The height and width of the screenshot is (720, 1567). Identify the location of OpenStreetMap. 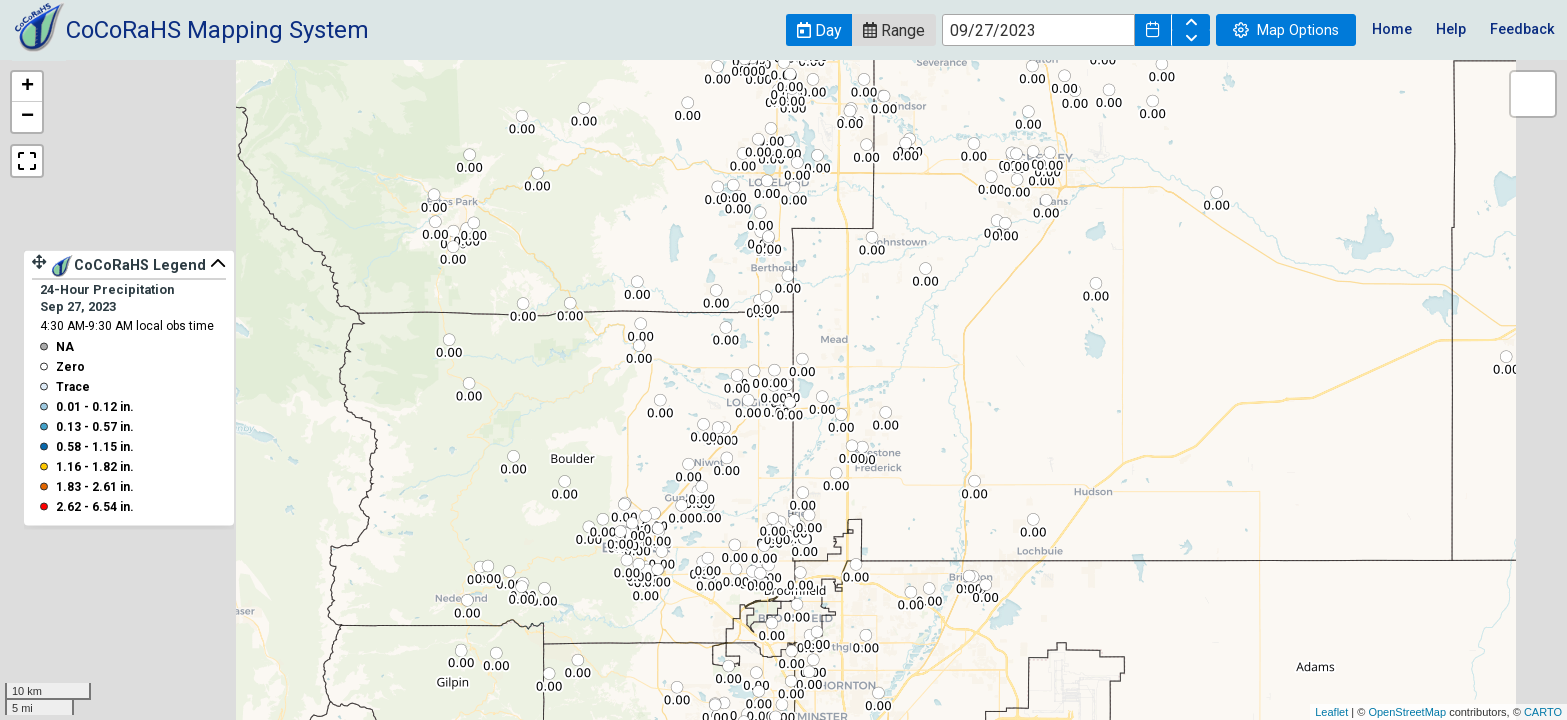
(1407, 712).